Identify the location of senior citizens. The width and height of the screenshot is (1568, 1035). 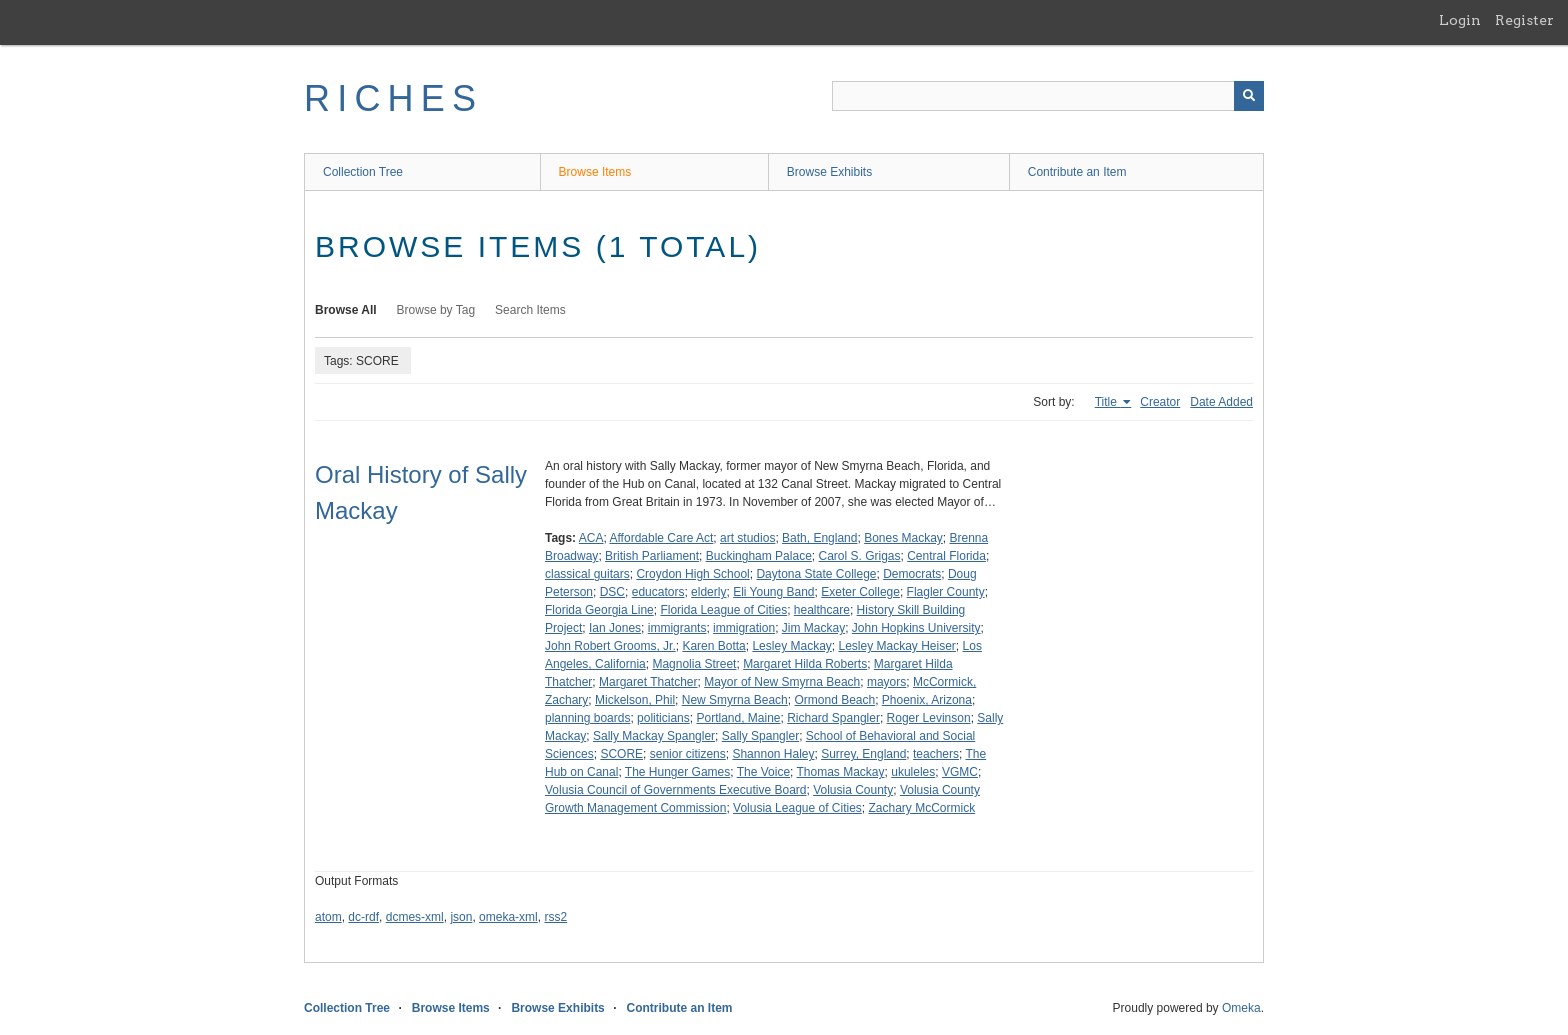
(688, 754).